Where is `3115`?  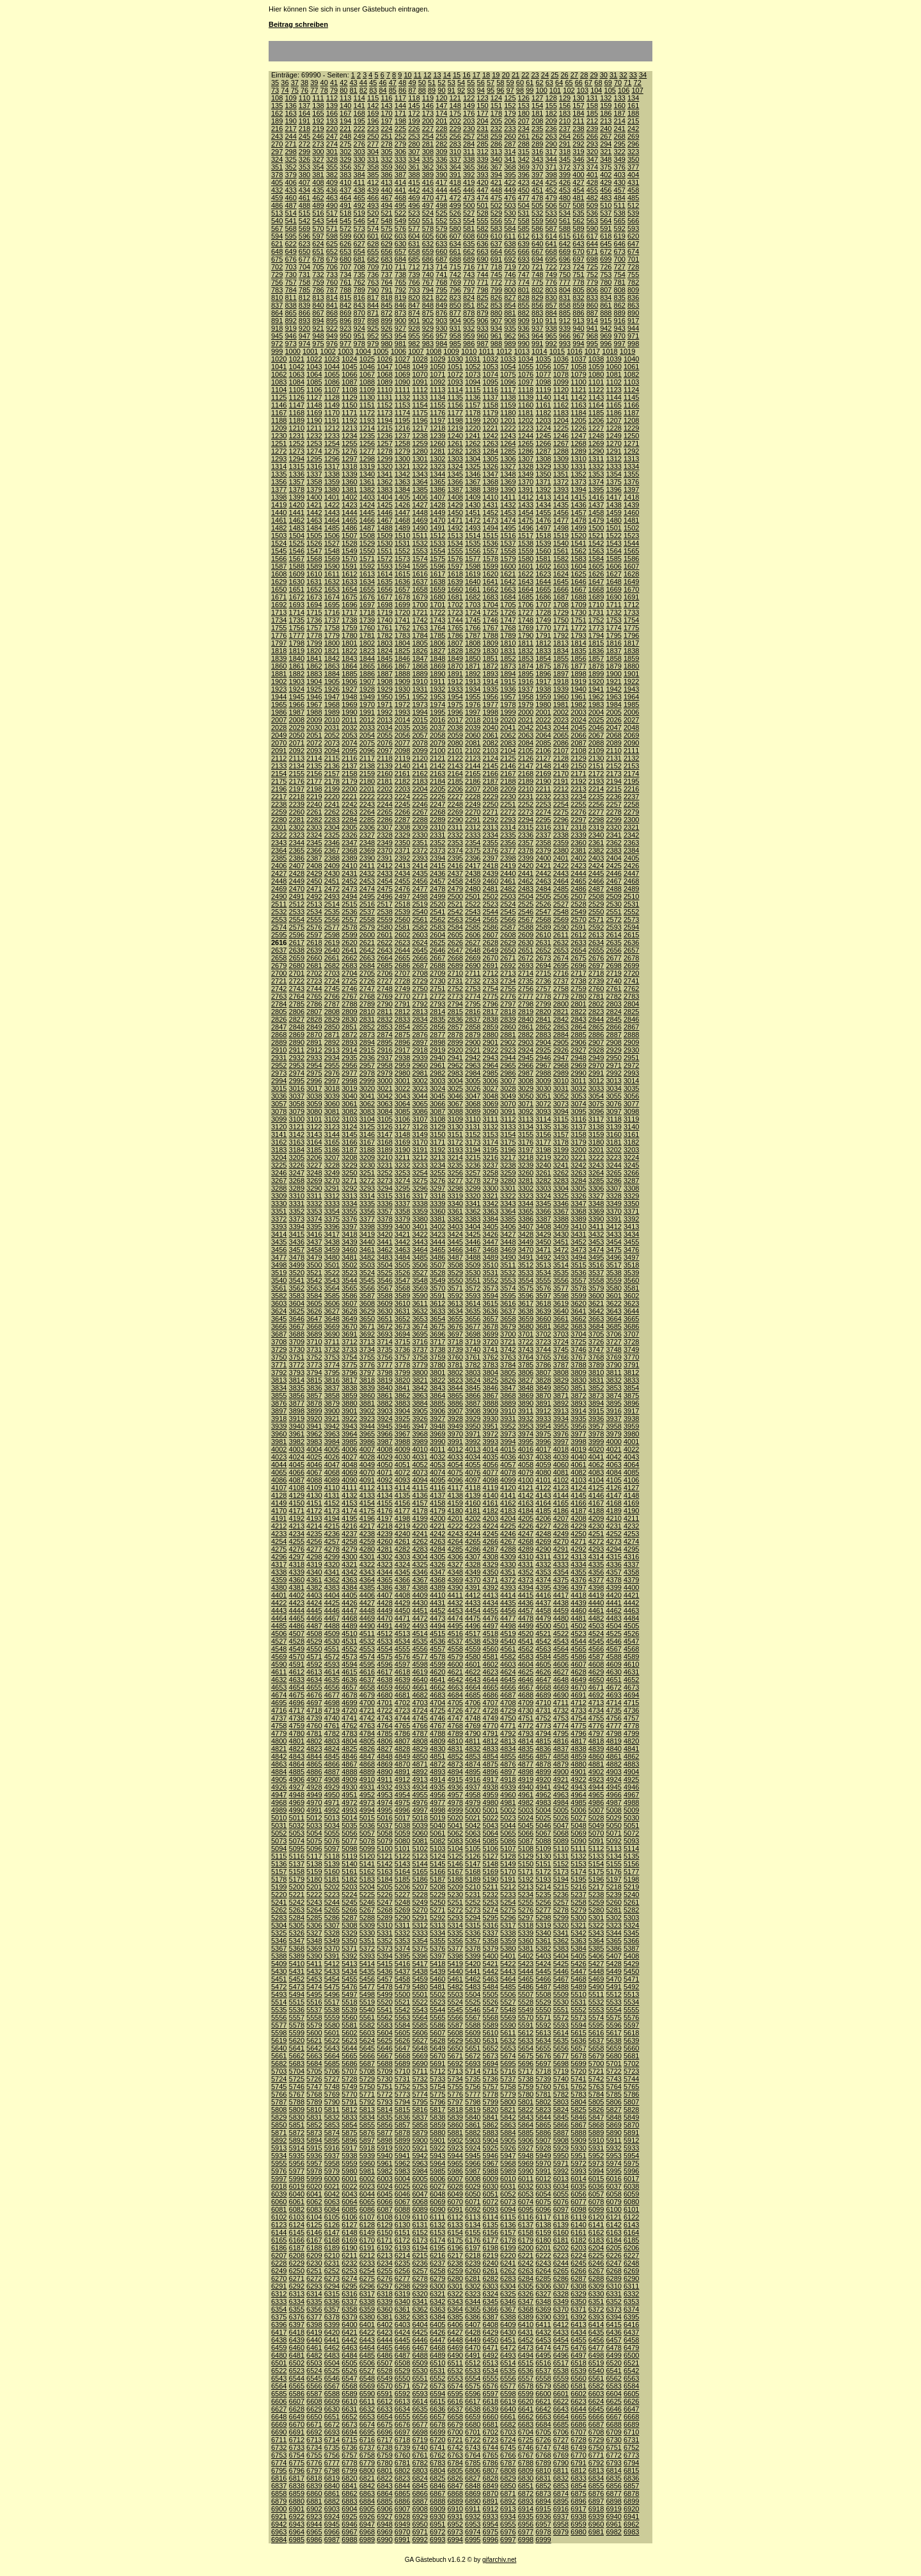 3115 is located at coordinates (561, 1119).